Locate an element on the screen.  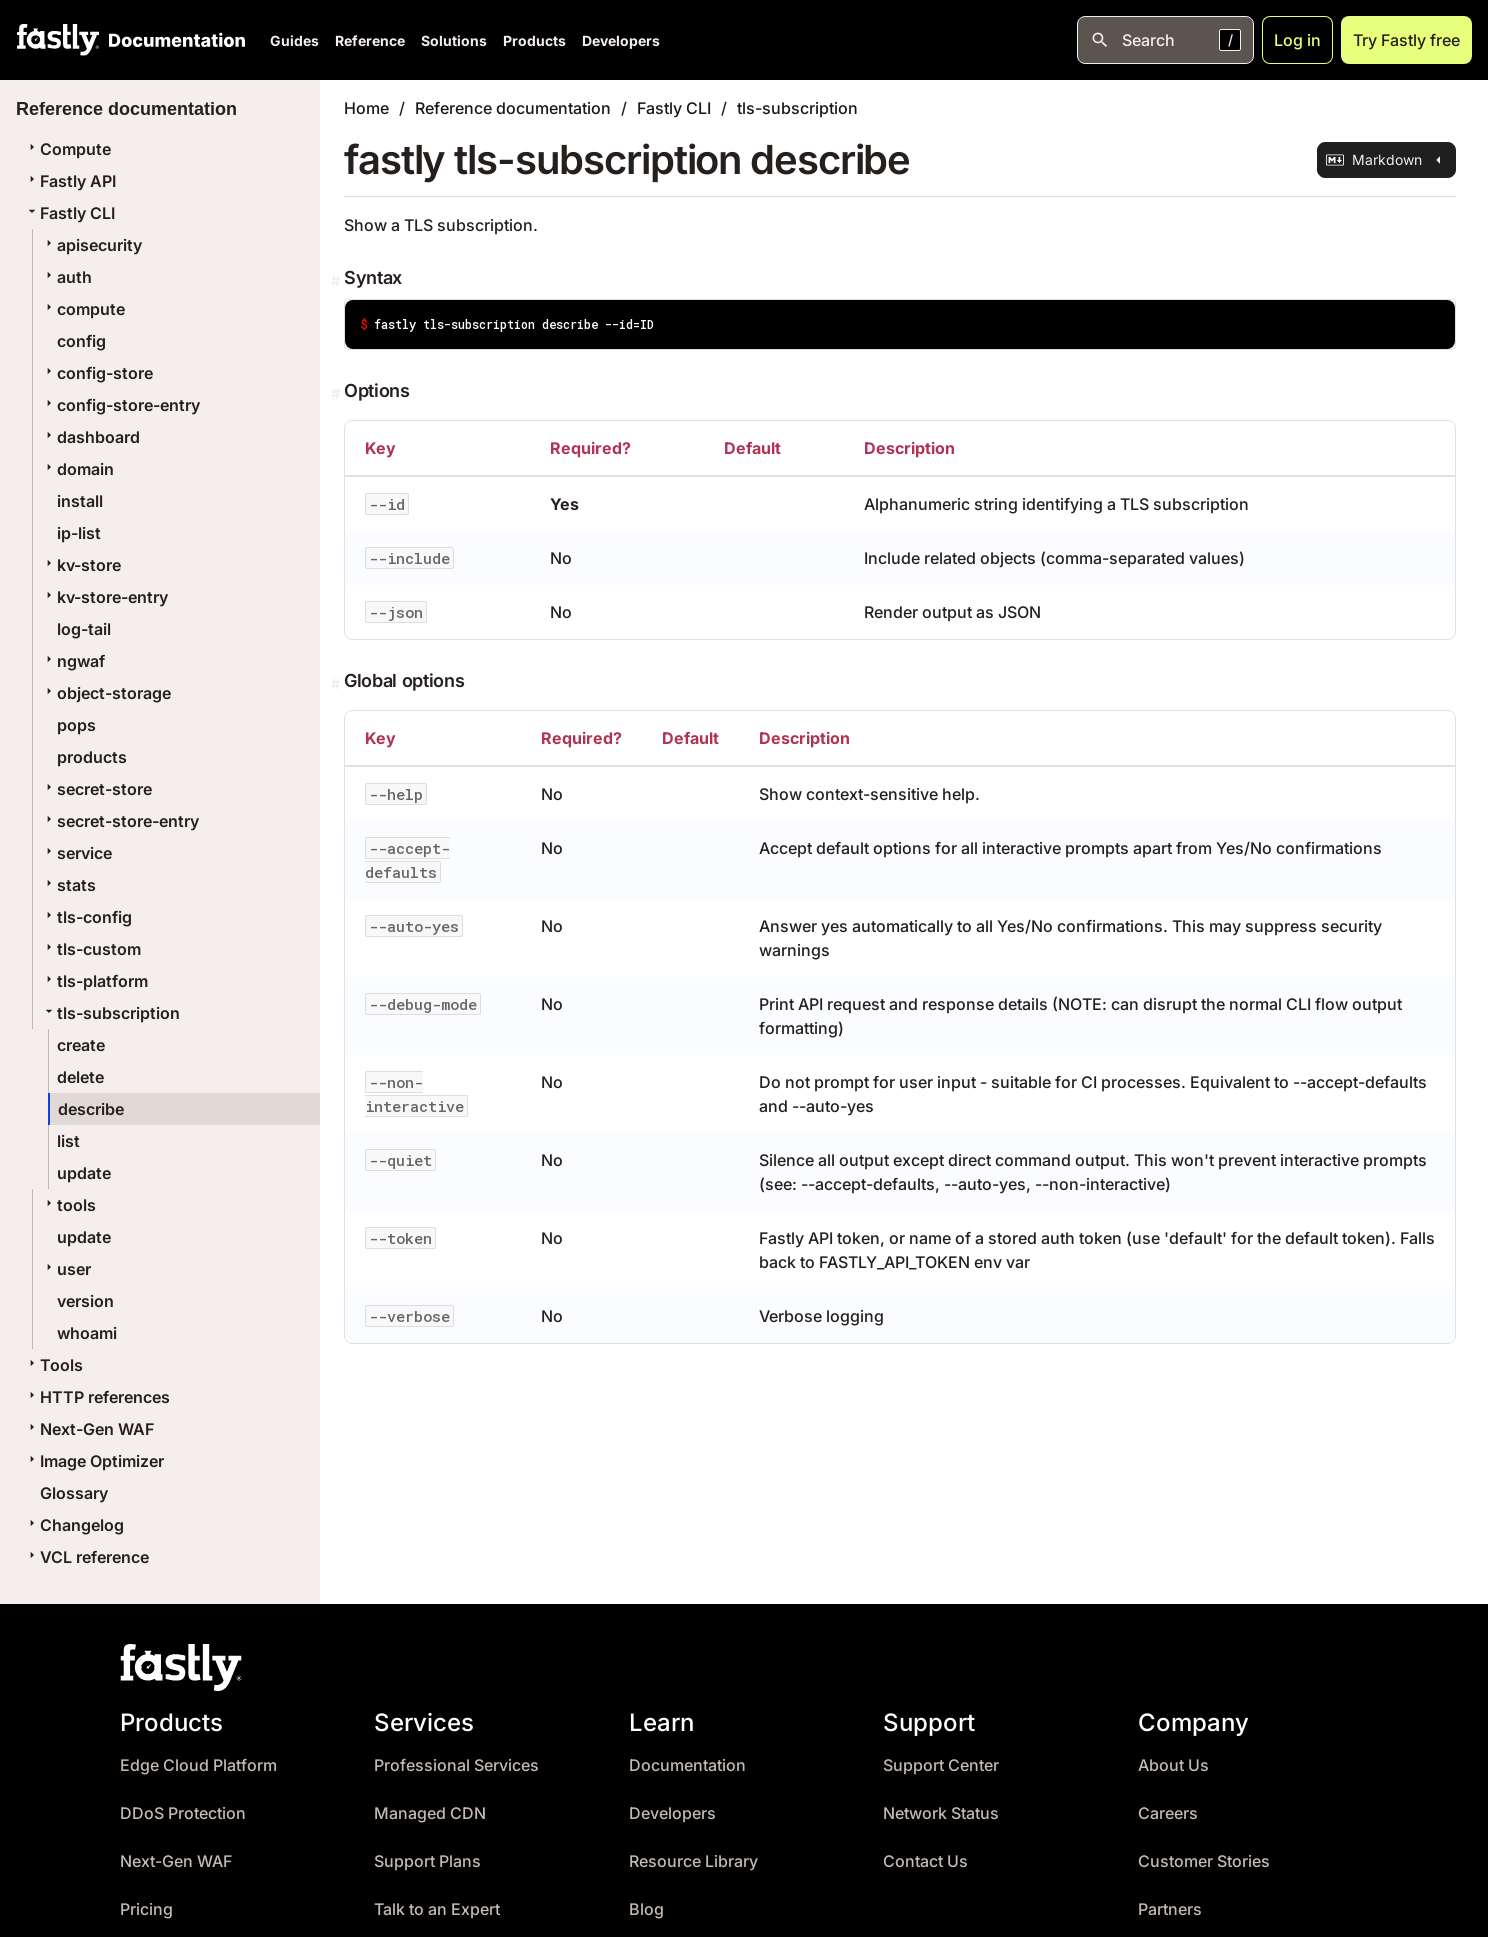
Developers is located at coordinates (621, 40).